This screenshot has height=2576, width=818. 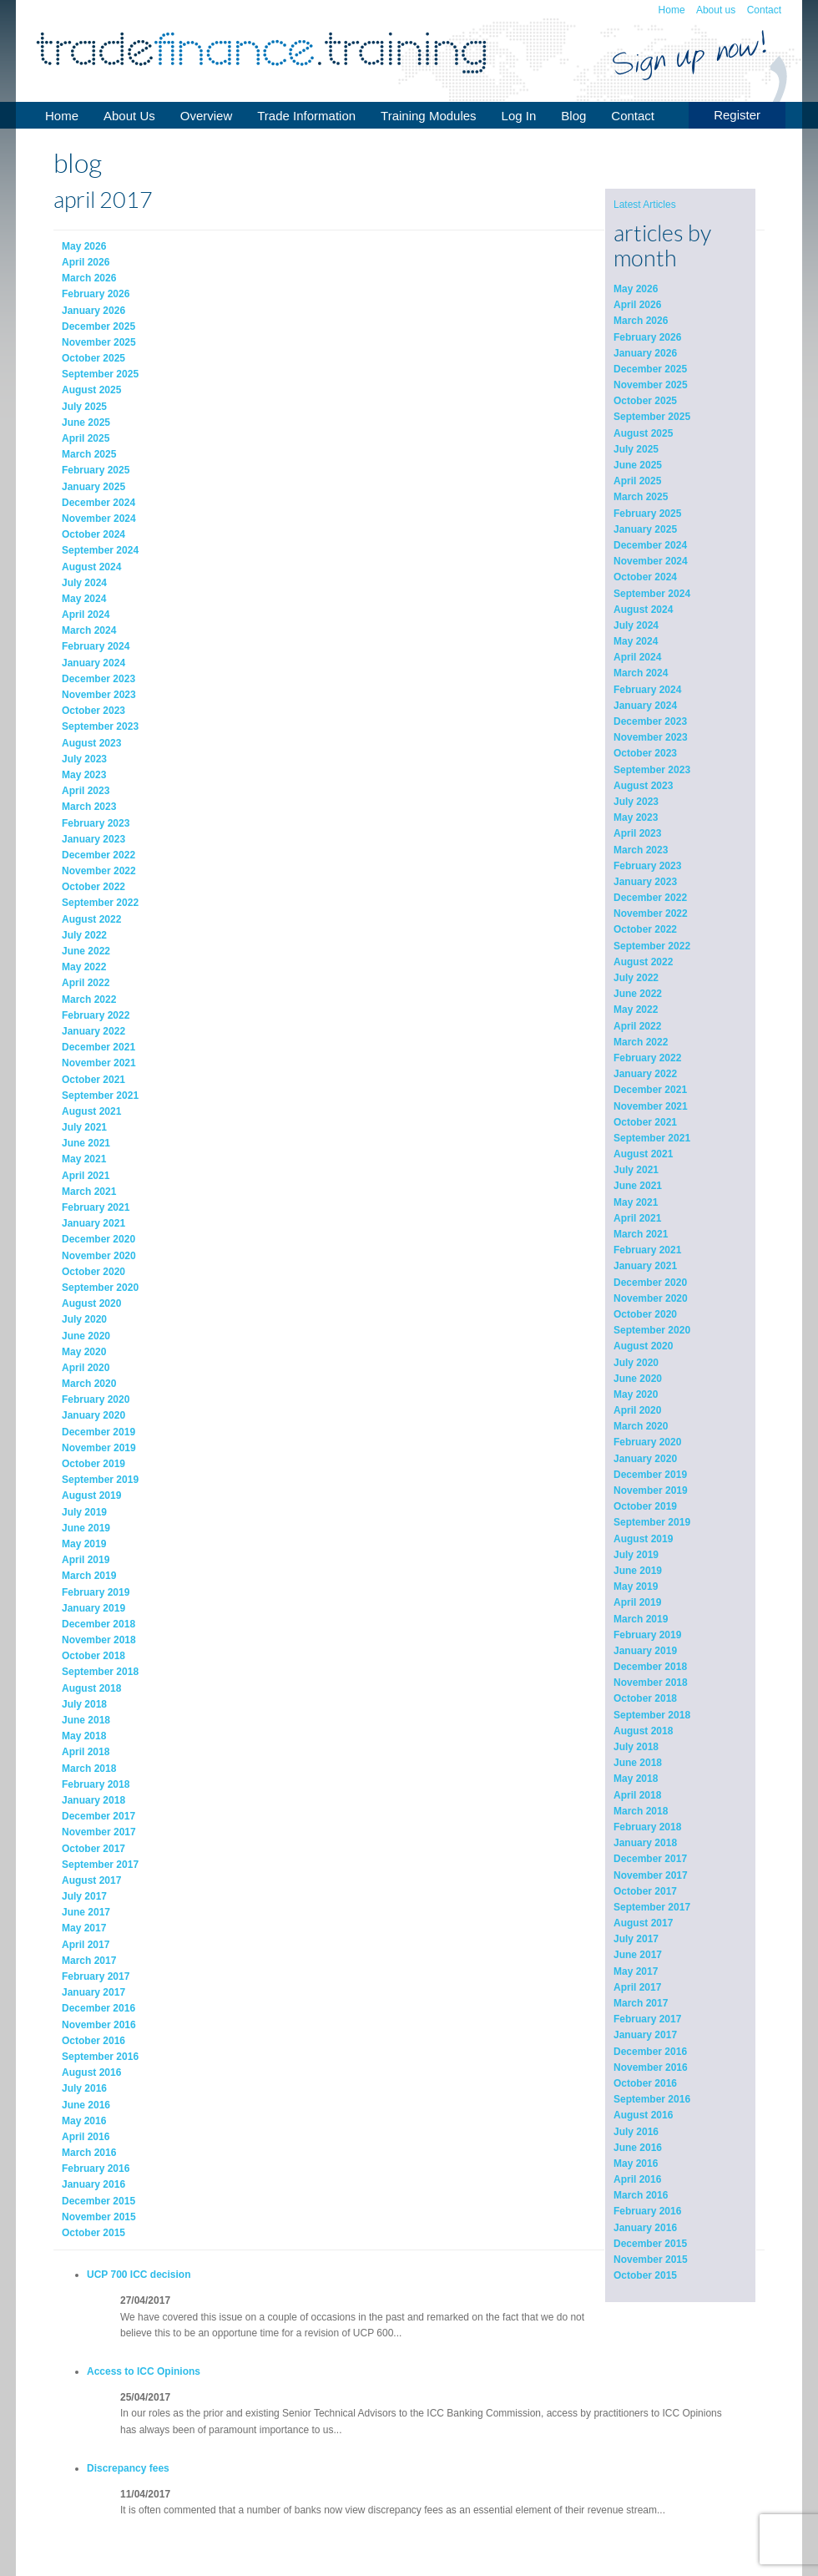 I want to click on November 2016, so click(x=651, y=2067).